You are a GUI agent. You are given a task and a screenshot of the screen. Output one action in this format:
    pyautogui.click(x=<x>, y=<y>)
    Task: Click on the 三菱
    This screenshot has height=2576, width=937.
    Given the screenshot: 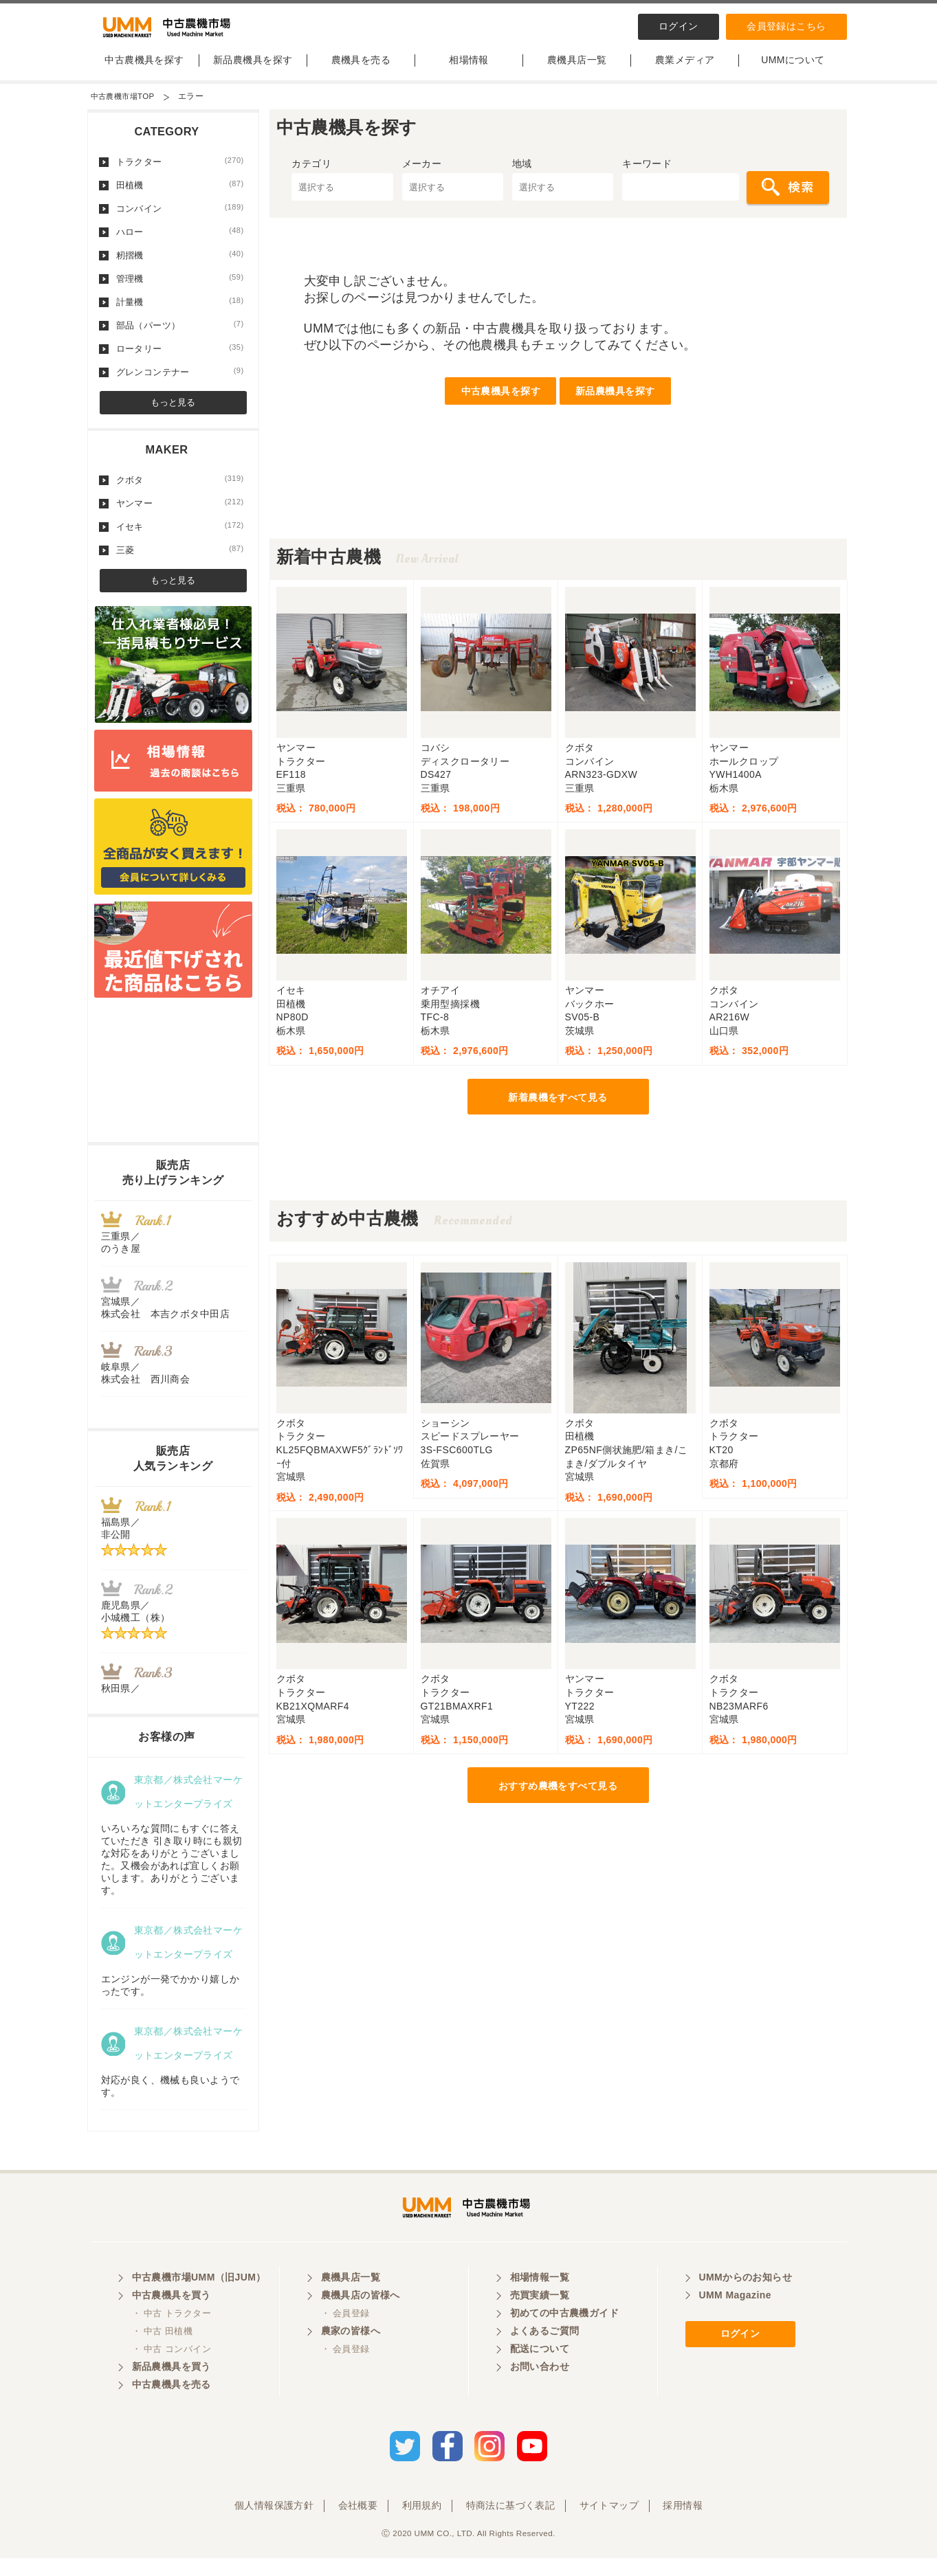 What is the action you would take?
    pyautogui.click(x=180, y=560)
    